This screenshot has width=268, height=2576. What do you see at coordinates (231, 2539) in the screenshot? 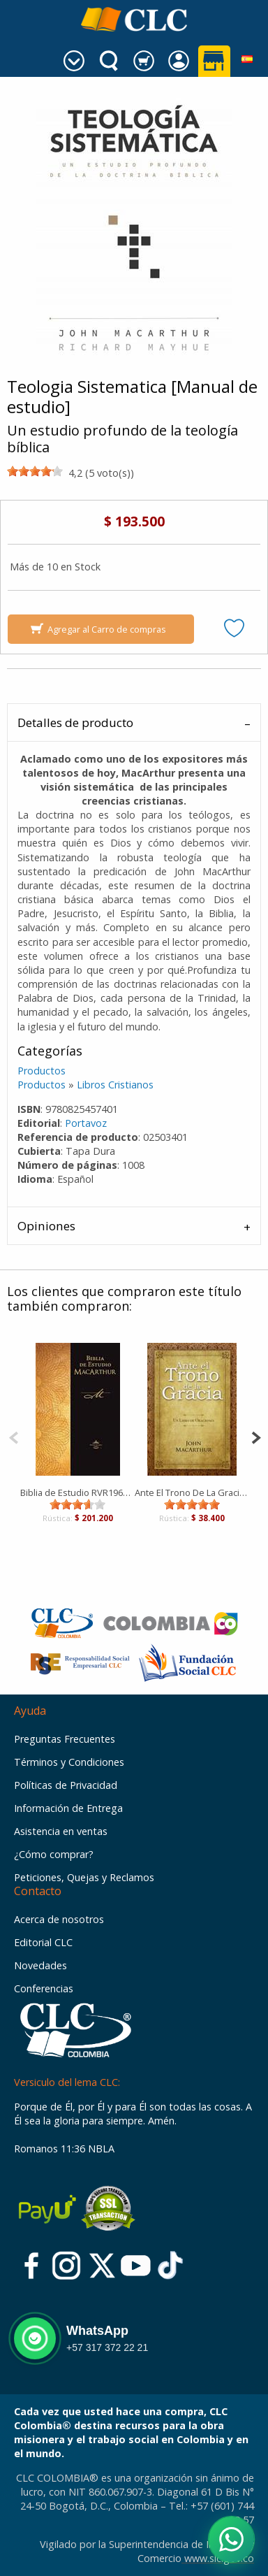
I see `[Abrir WhatsApp]` at bounding box center [231, 2539].